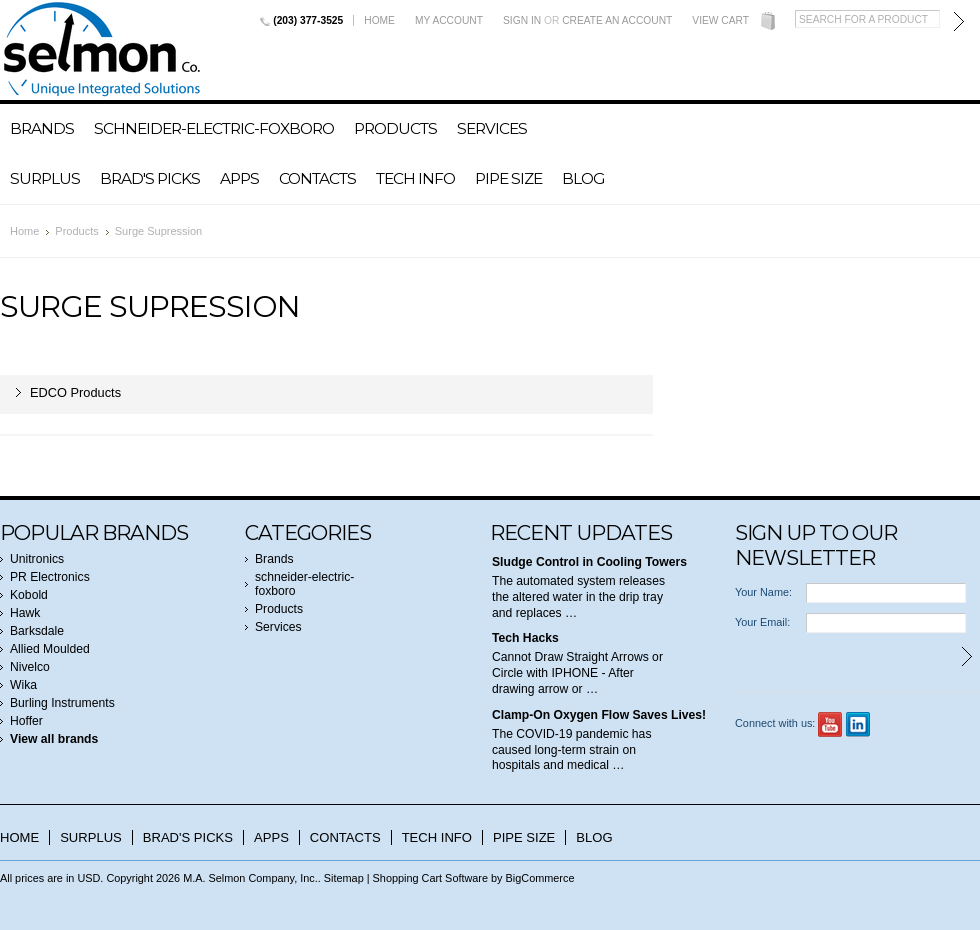  What do you see at coordinates (858, 724) in the screenshot?
I see `LinkedIn` at bounding box center [858, 724].